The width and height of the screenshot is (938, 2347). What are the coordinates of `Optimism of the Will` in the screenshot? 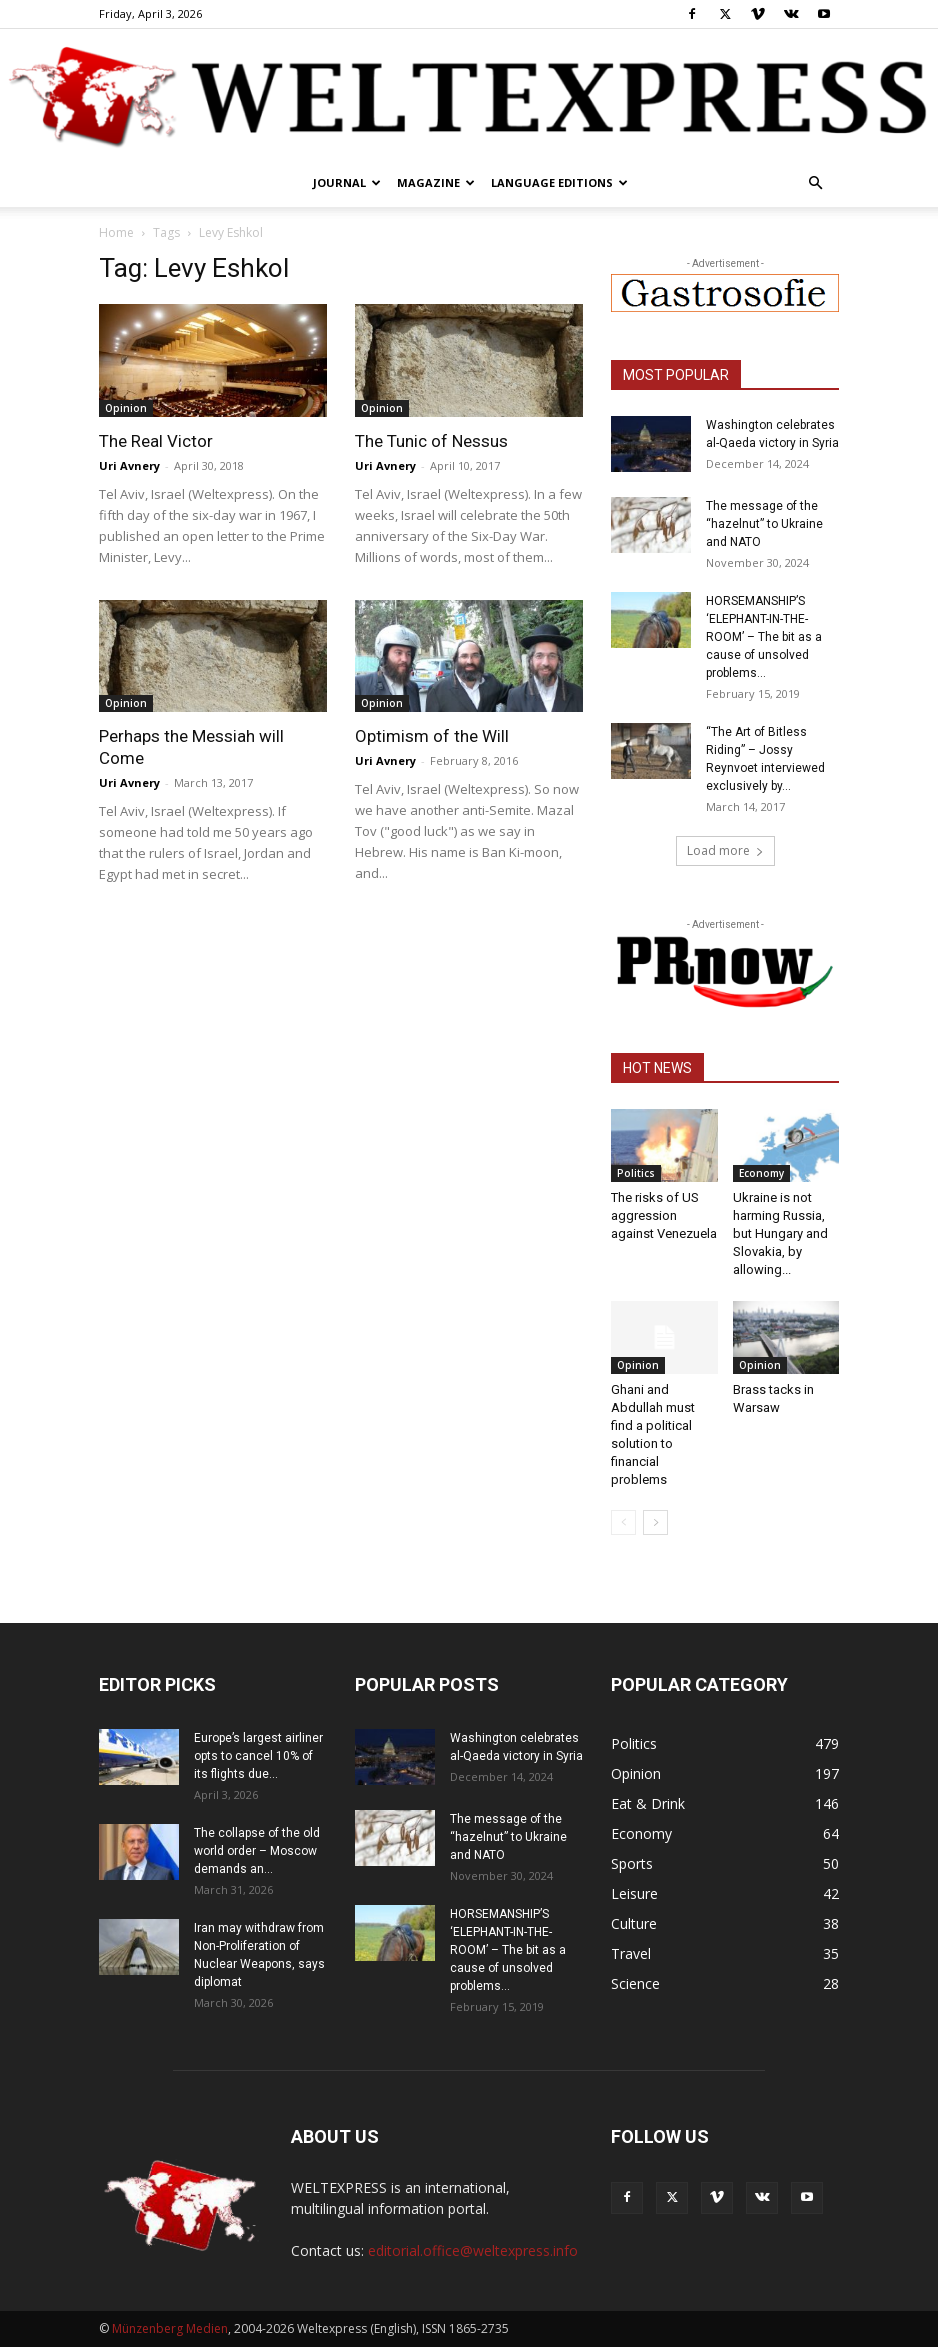 It's located at (432, 736).